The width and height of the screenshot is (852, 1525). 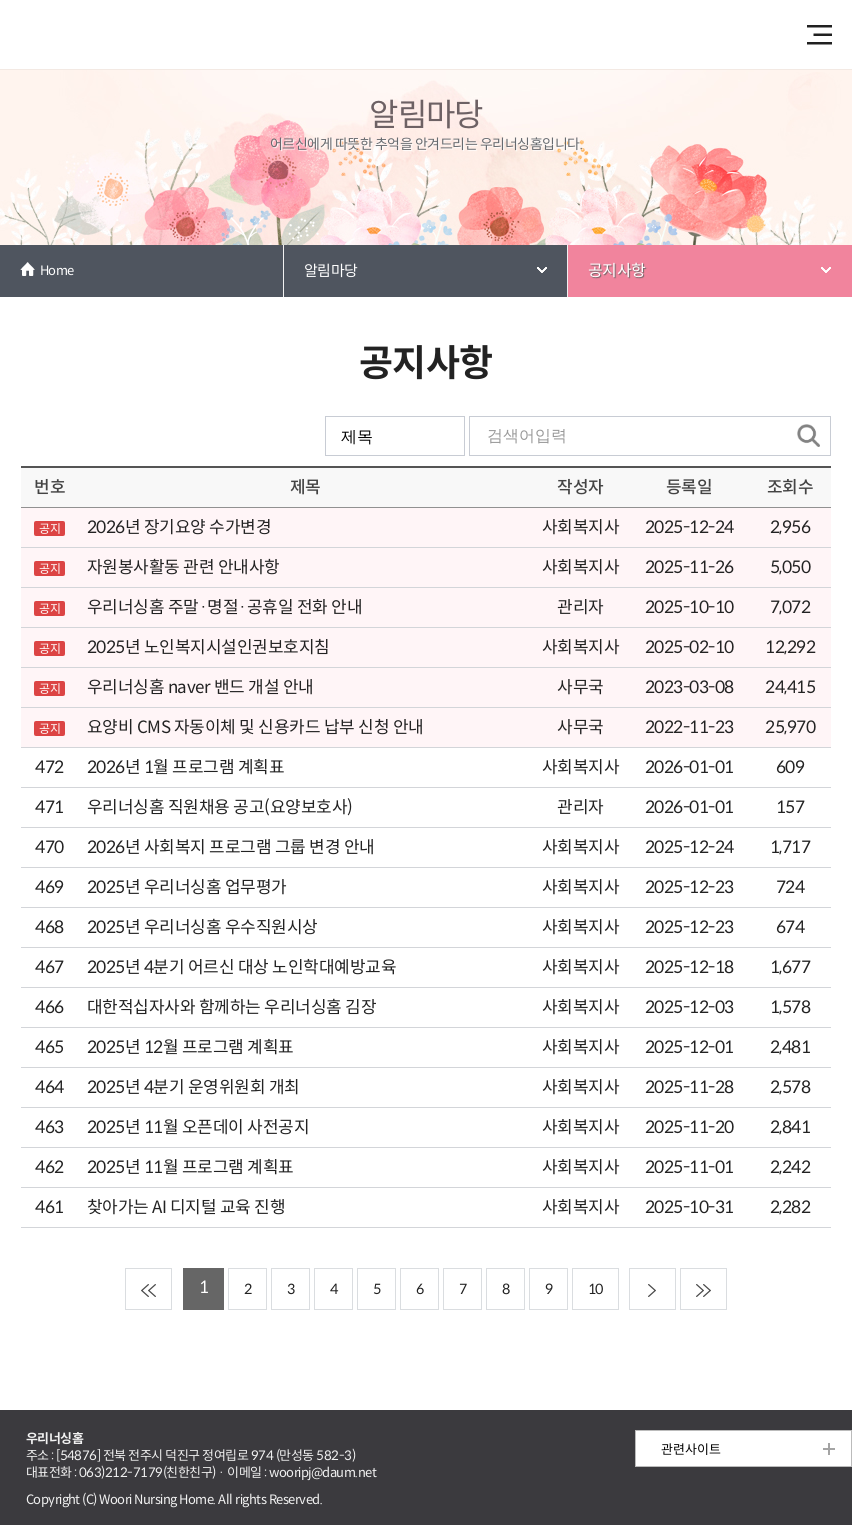 I want to click on 2025년 11월 프로그램 계획표, so click(x=190, y=1167).